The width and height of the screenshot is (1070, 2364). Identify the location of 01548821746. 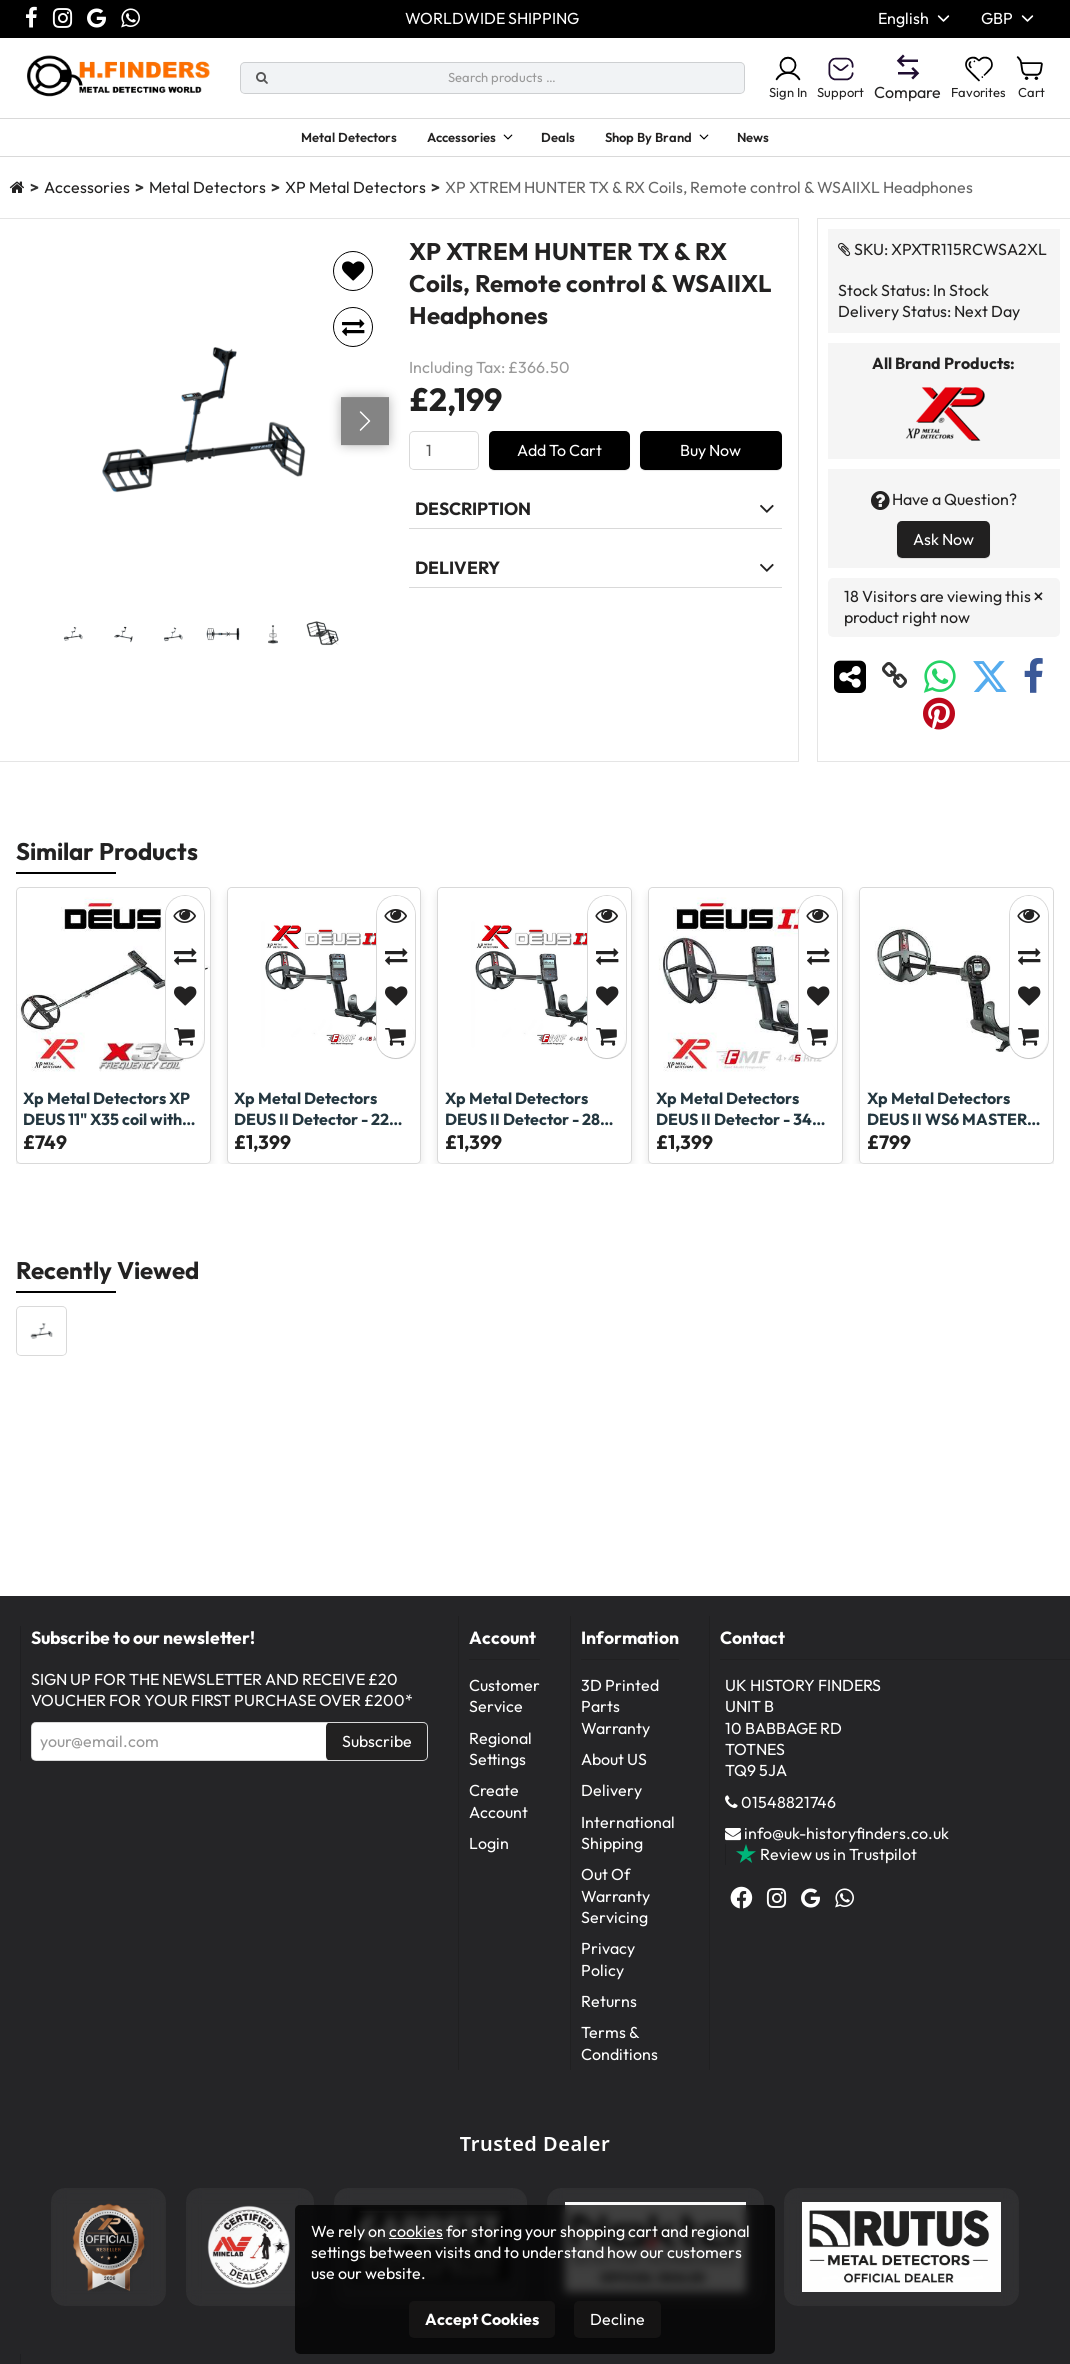
(788, 1811).